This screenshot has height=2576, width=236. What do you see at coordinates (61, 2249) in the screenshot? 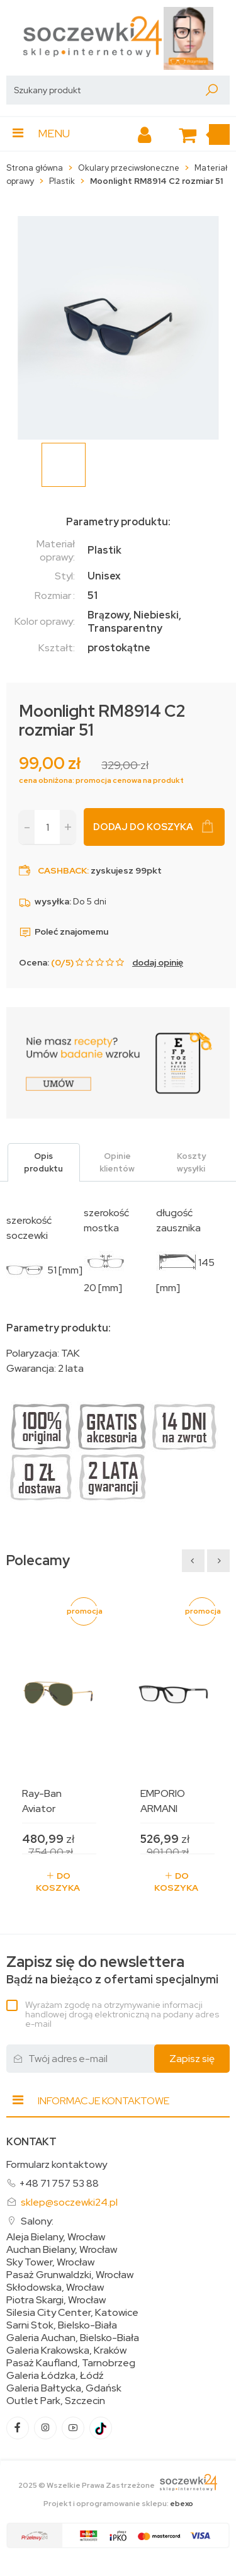
I see `Auchan Bielany, Wrocław` at bounding box center [61, 2249].